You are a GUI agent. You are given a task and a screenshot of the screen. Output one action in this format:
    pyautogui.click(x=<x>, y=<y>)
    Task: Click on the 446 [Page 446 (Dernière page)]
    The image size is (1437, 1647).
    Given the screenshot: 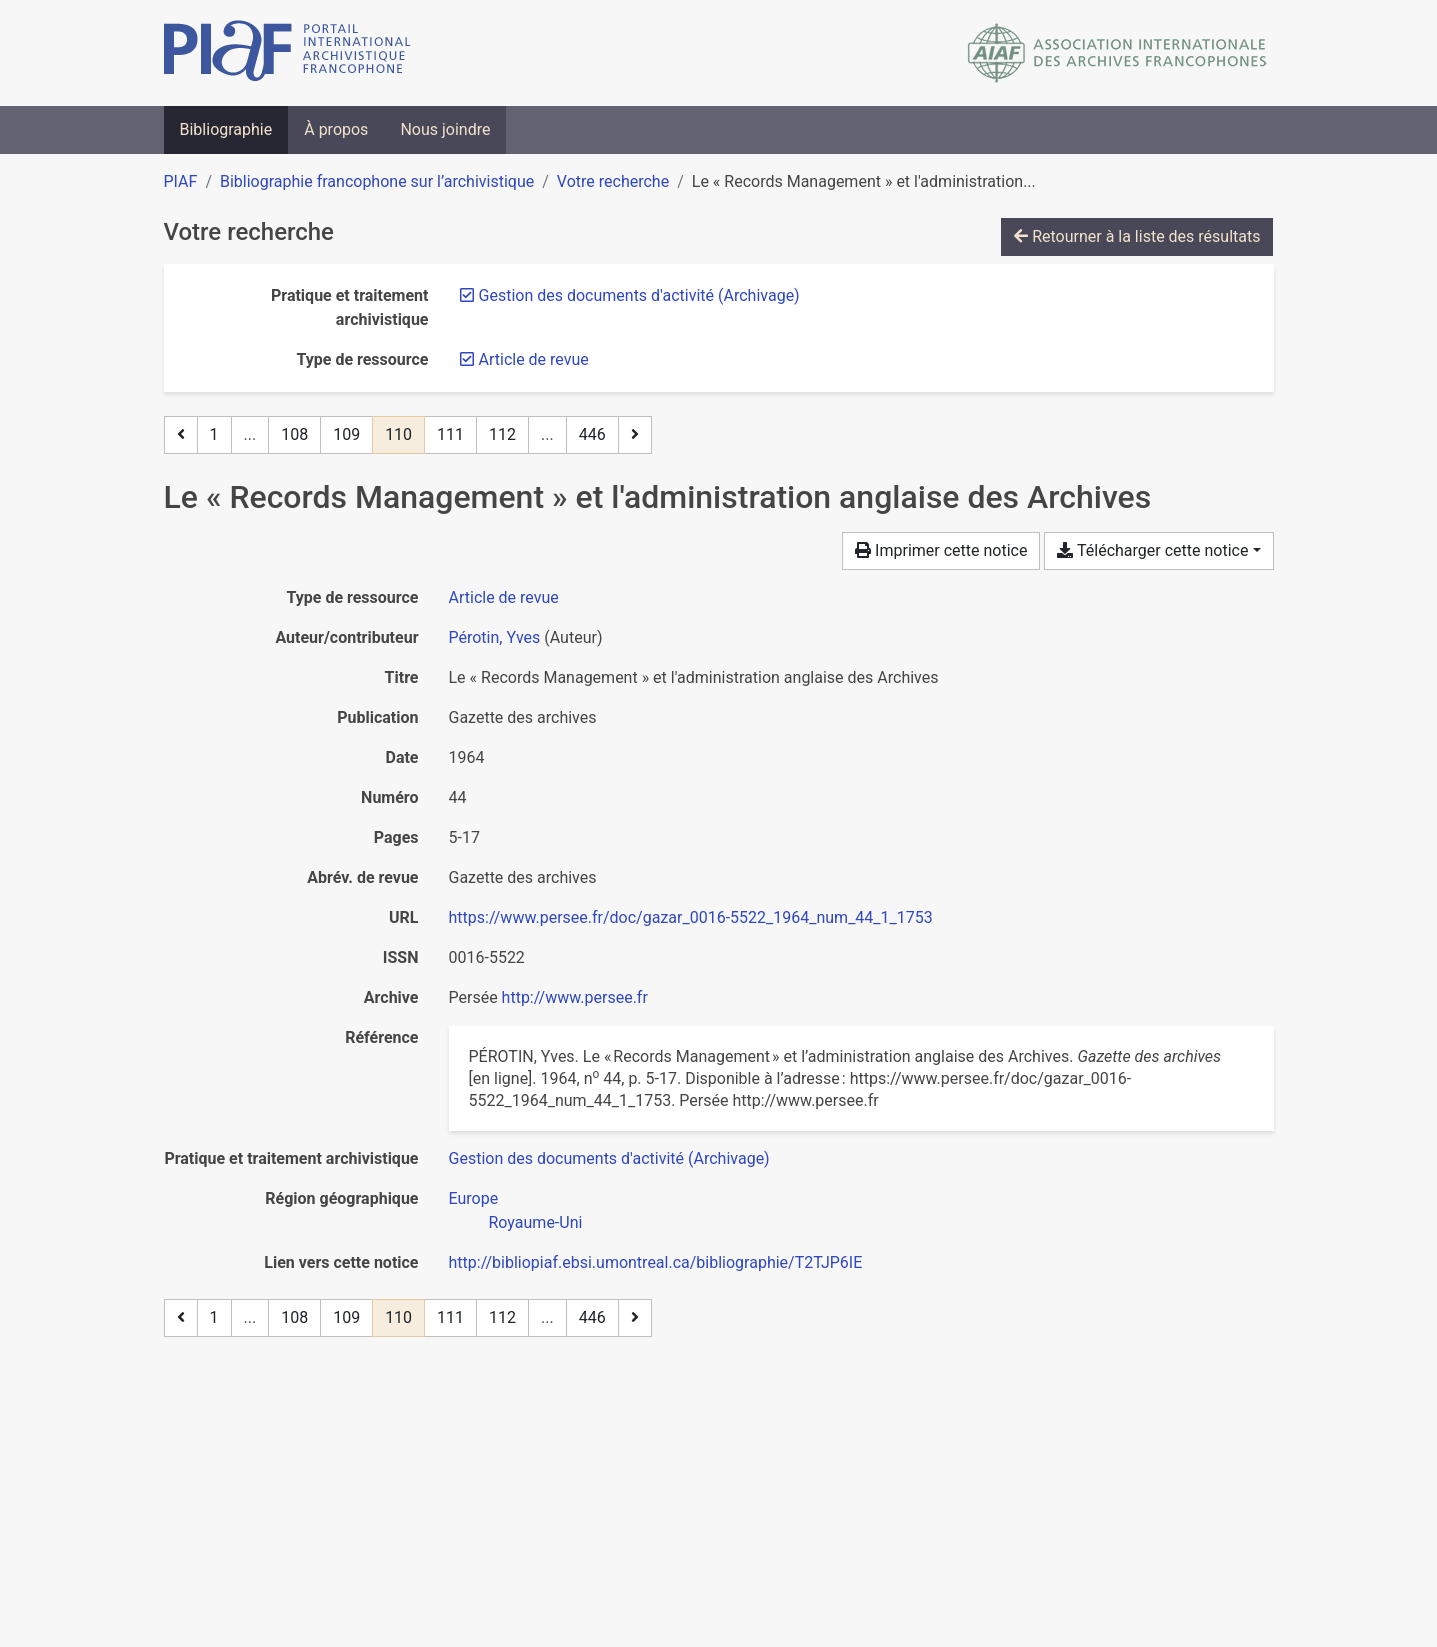 What is the action you would take?
    pyautogui.click(x=592, y=434)
    